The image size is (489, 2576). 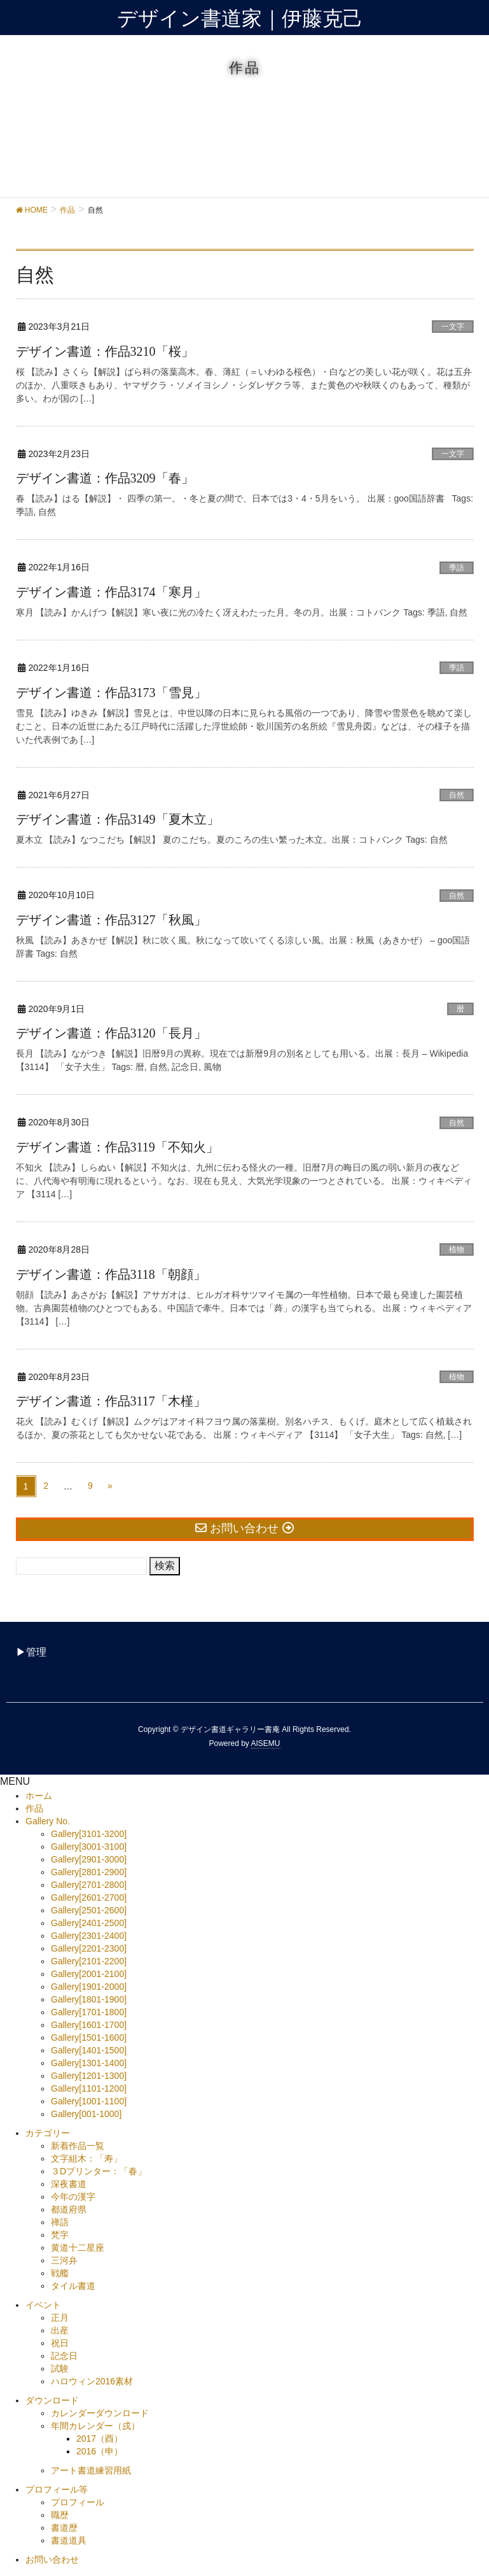 What do you see at coordinates (77, 2146) in the screenshot?
I see `新着作品一覧` at bounding box center [77, 2146].